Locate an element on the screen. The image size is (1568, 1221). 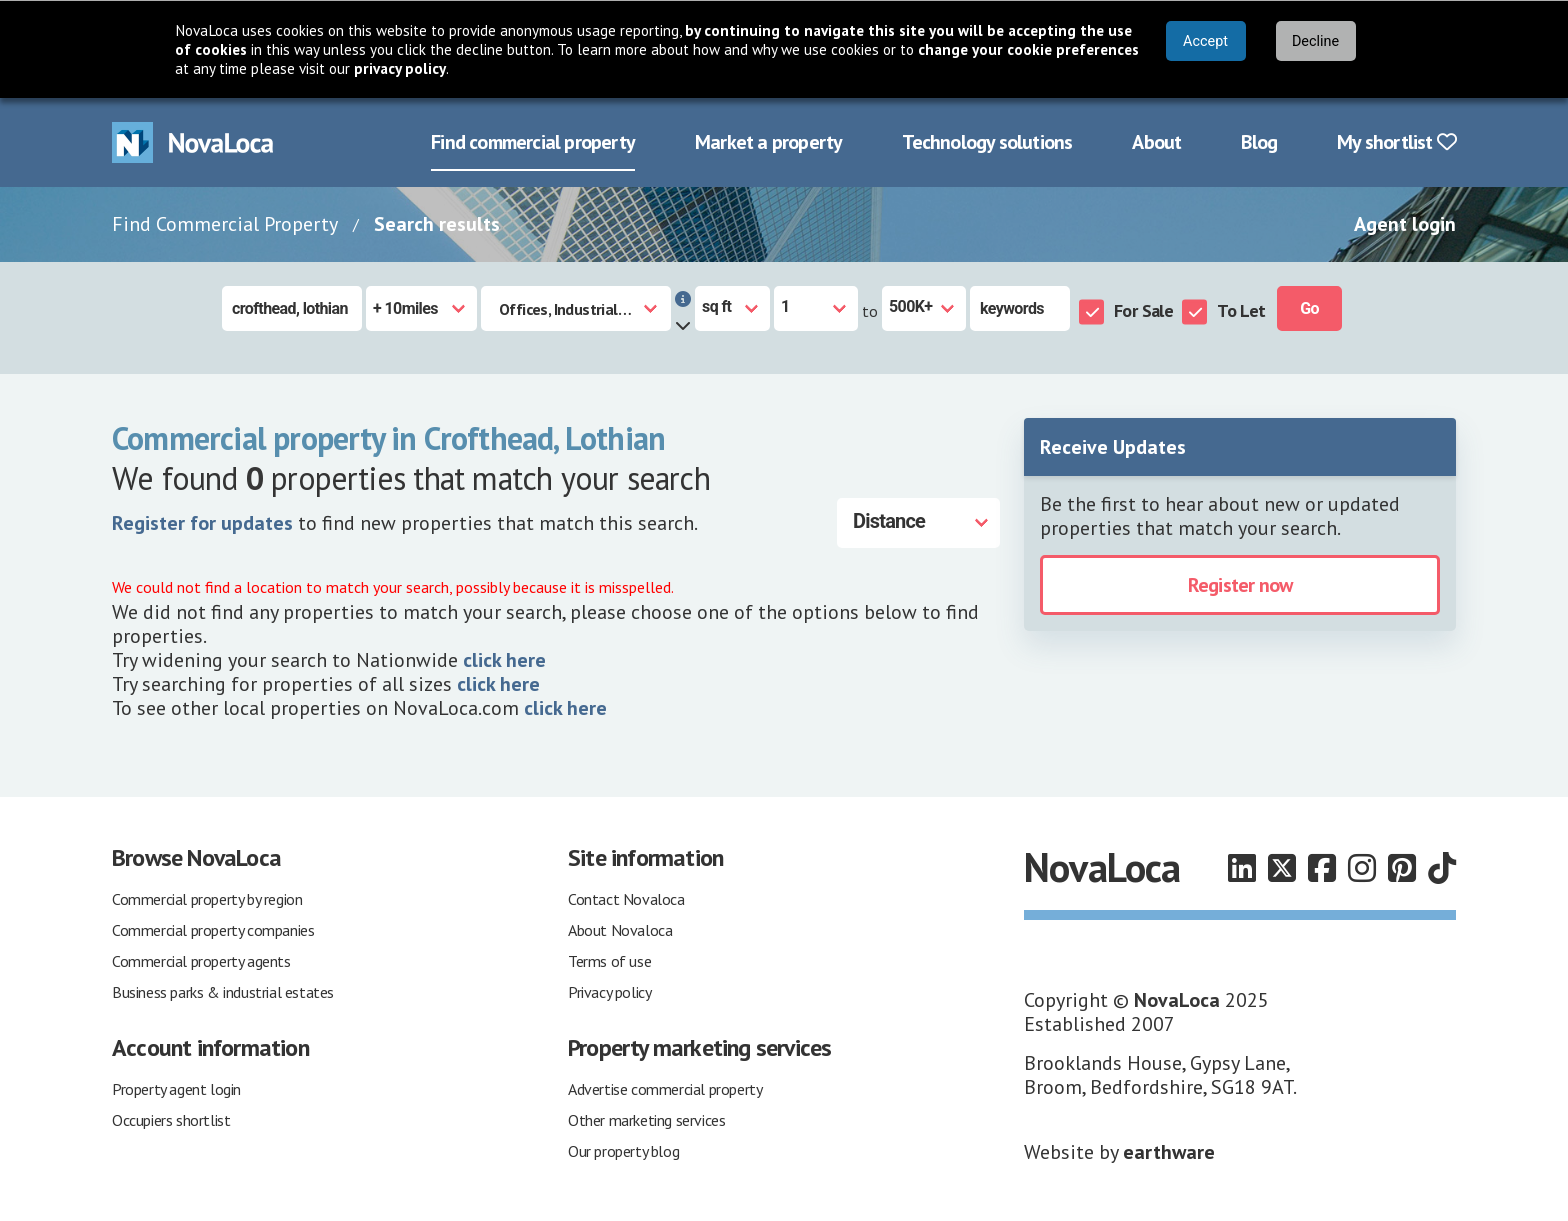
Blog is located at coordinates (1259, 140).